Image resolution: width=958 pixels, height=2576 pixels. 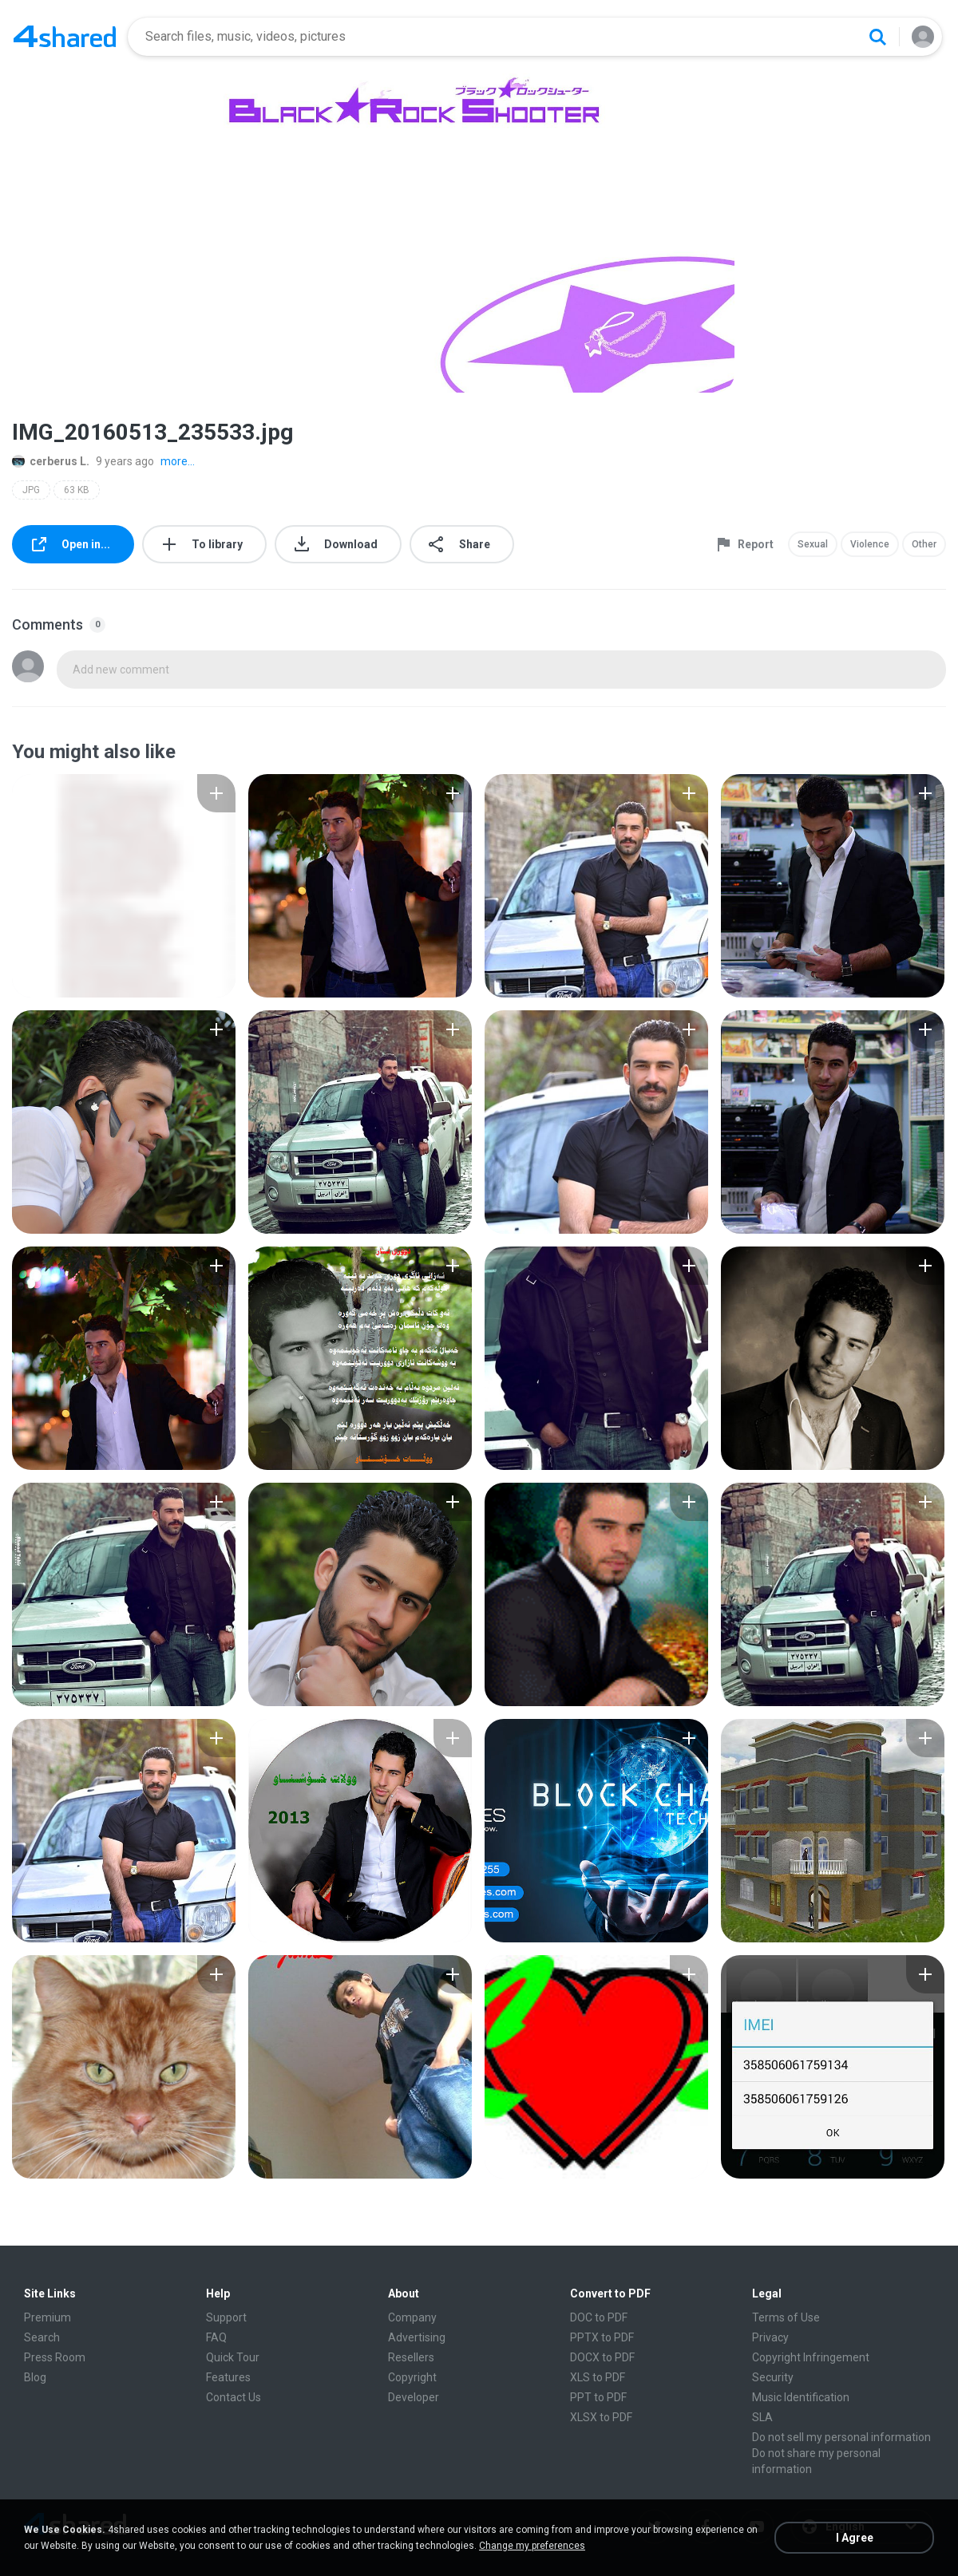 I want to click on XLS to PDF, so click(x=597, y=2377).